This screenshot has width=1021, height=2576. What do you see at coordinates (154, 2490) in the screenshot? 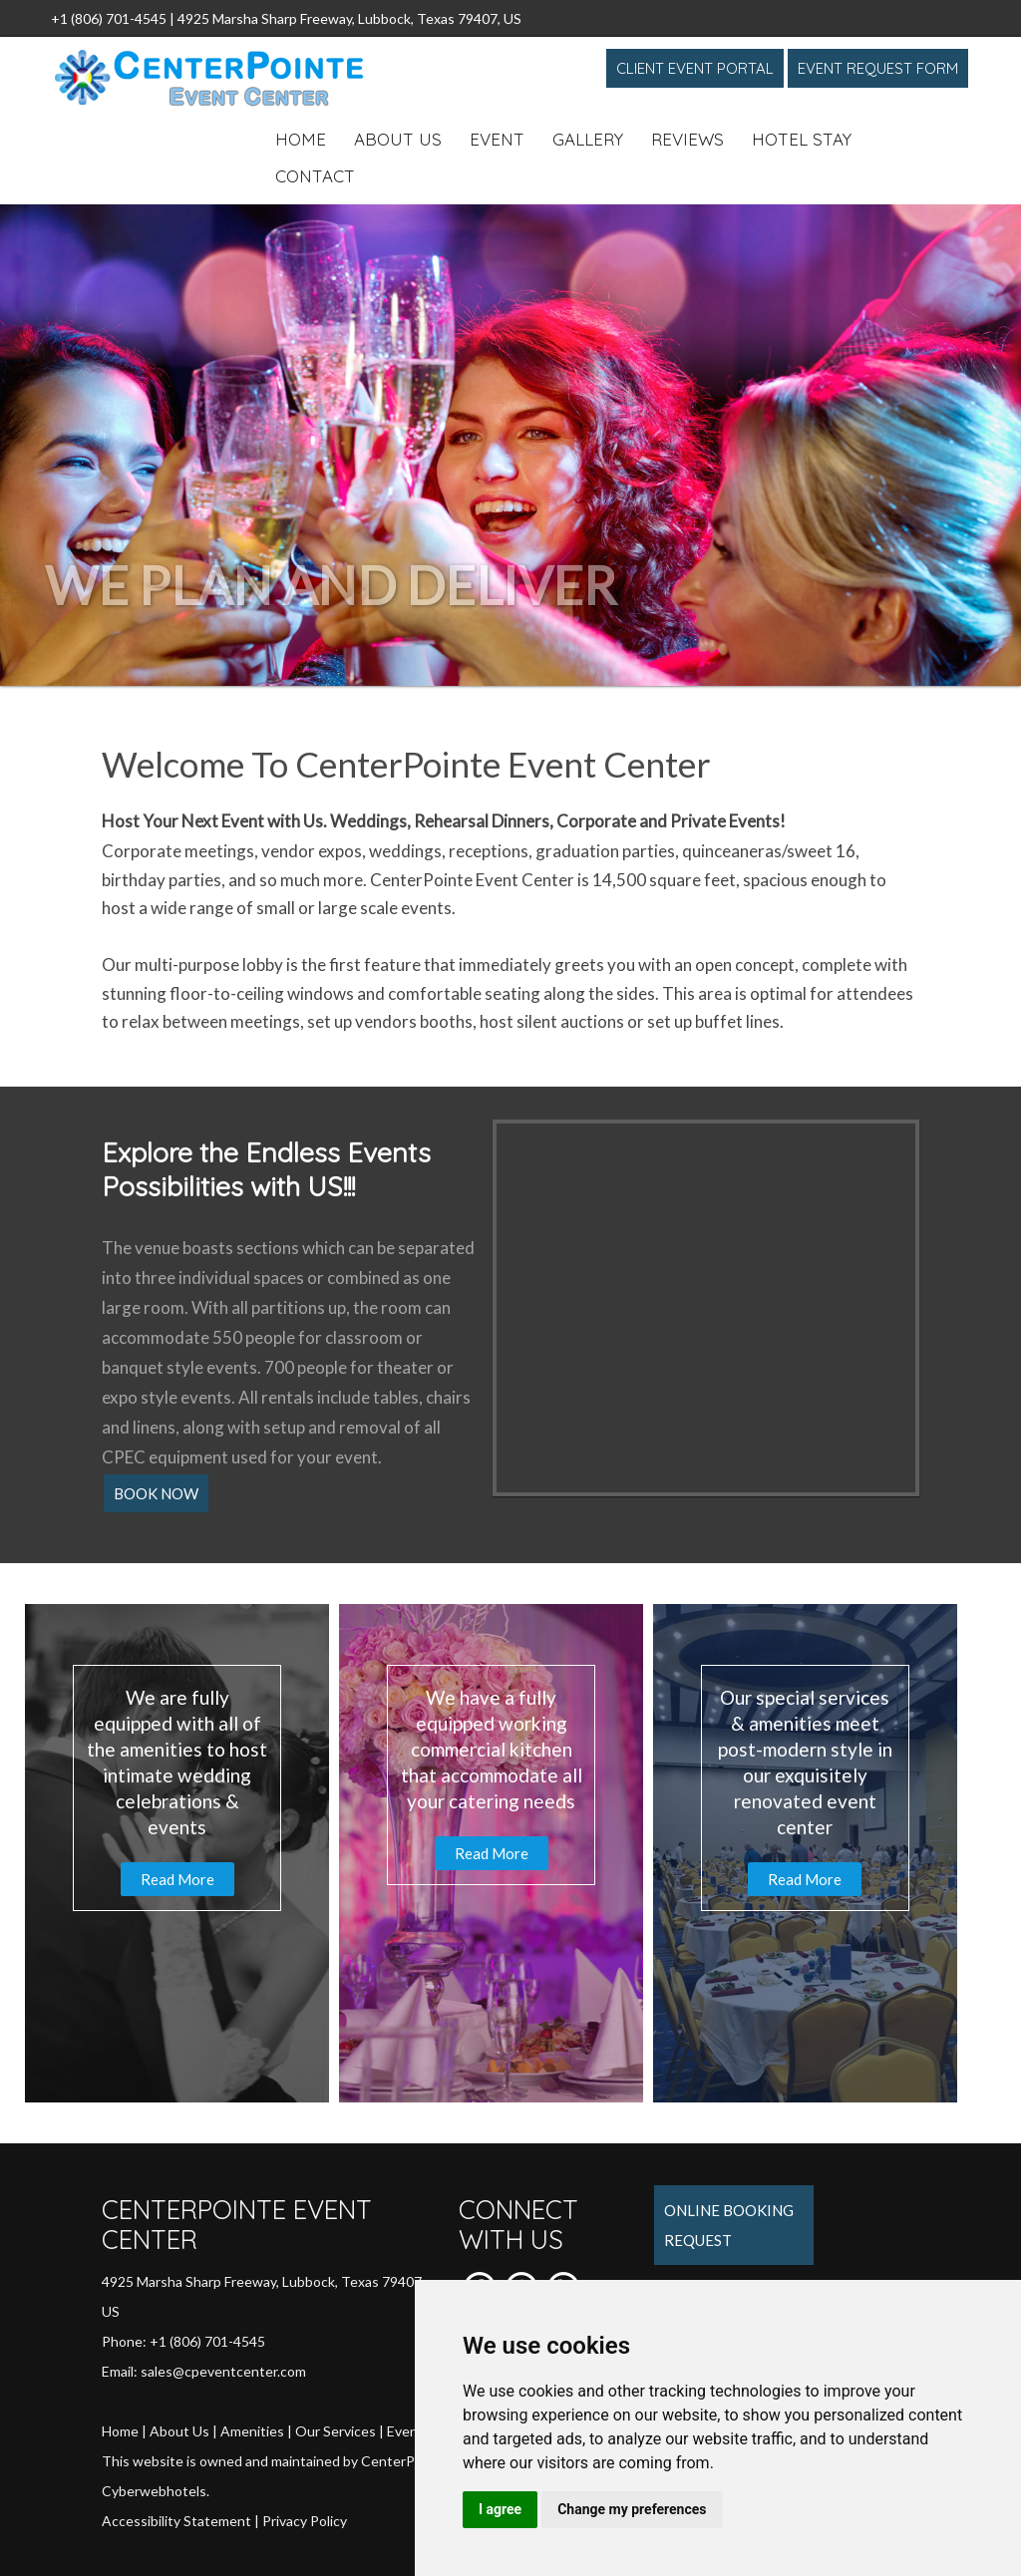
I see `Cyberwebhotels` at bounding box center [154, 2490].